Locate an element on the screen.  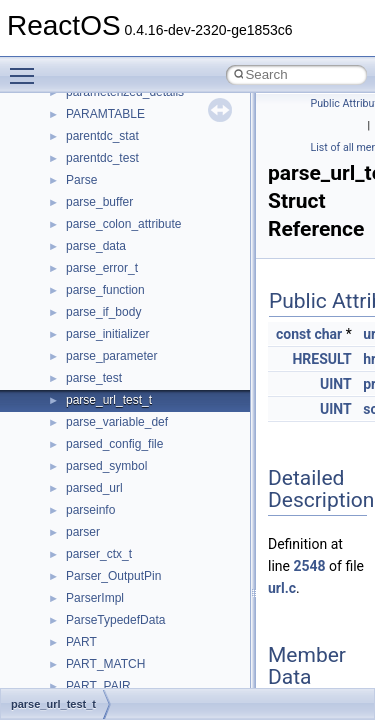
__nfsacl41 is located at coordinates (95, 657).